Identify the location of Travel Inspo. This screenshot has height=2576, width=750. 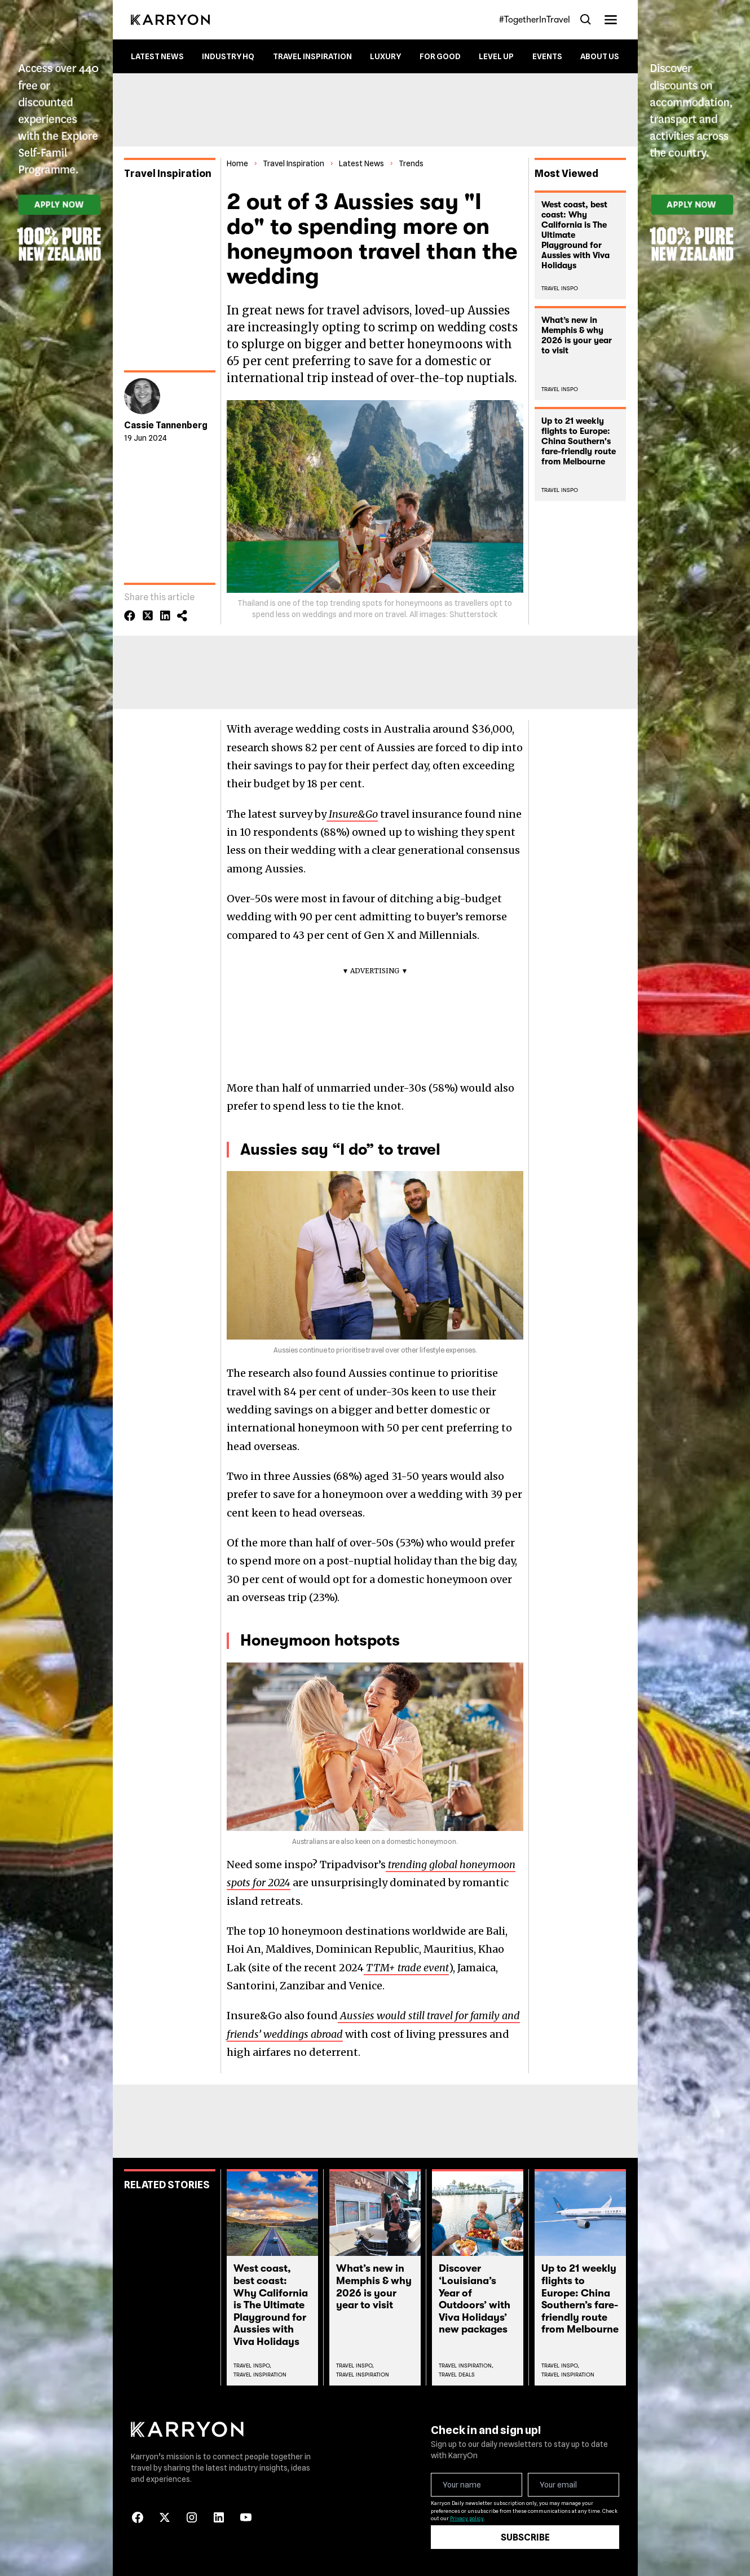
(559, 288).